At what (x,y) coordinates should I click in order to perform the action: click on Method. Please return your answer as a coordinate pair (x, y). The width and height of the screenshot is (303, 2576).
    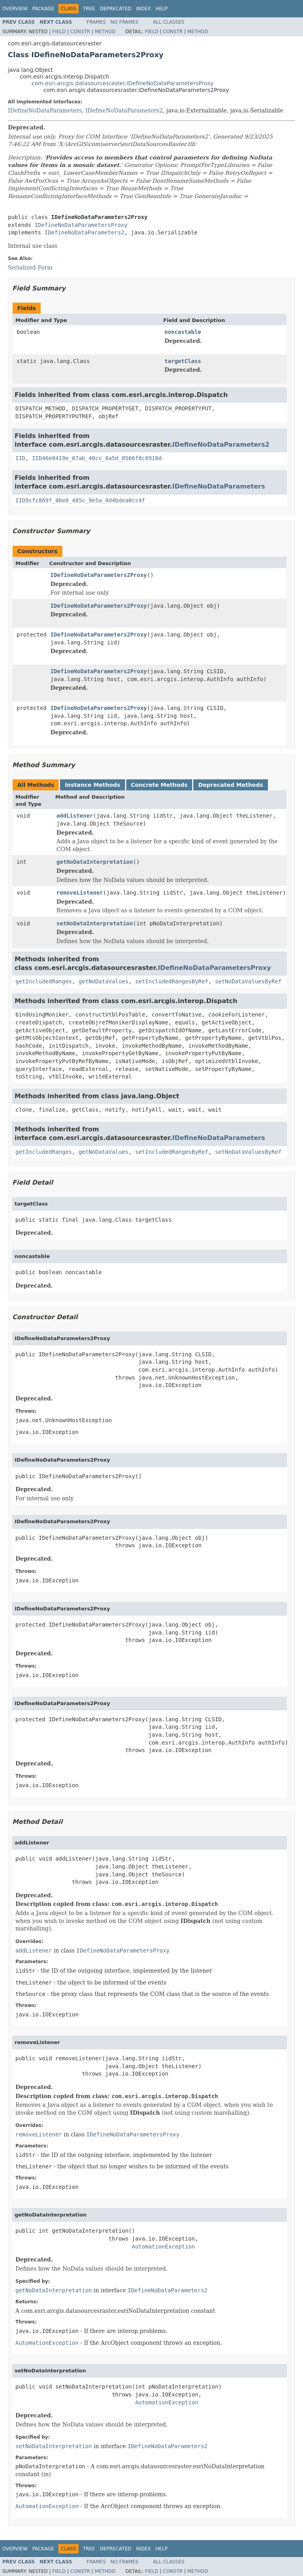
    Looking at the image, I should click on (105, 31).